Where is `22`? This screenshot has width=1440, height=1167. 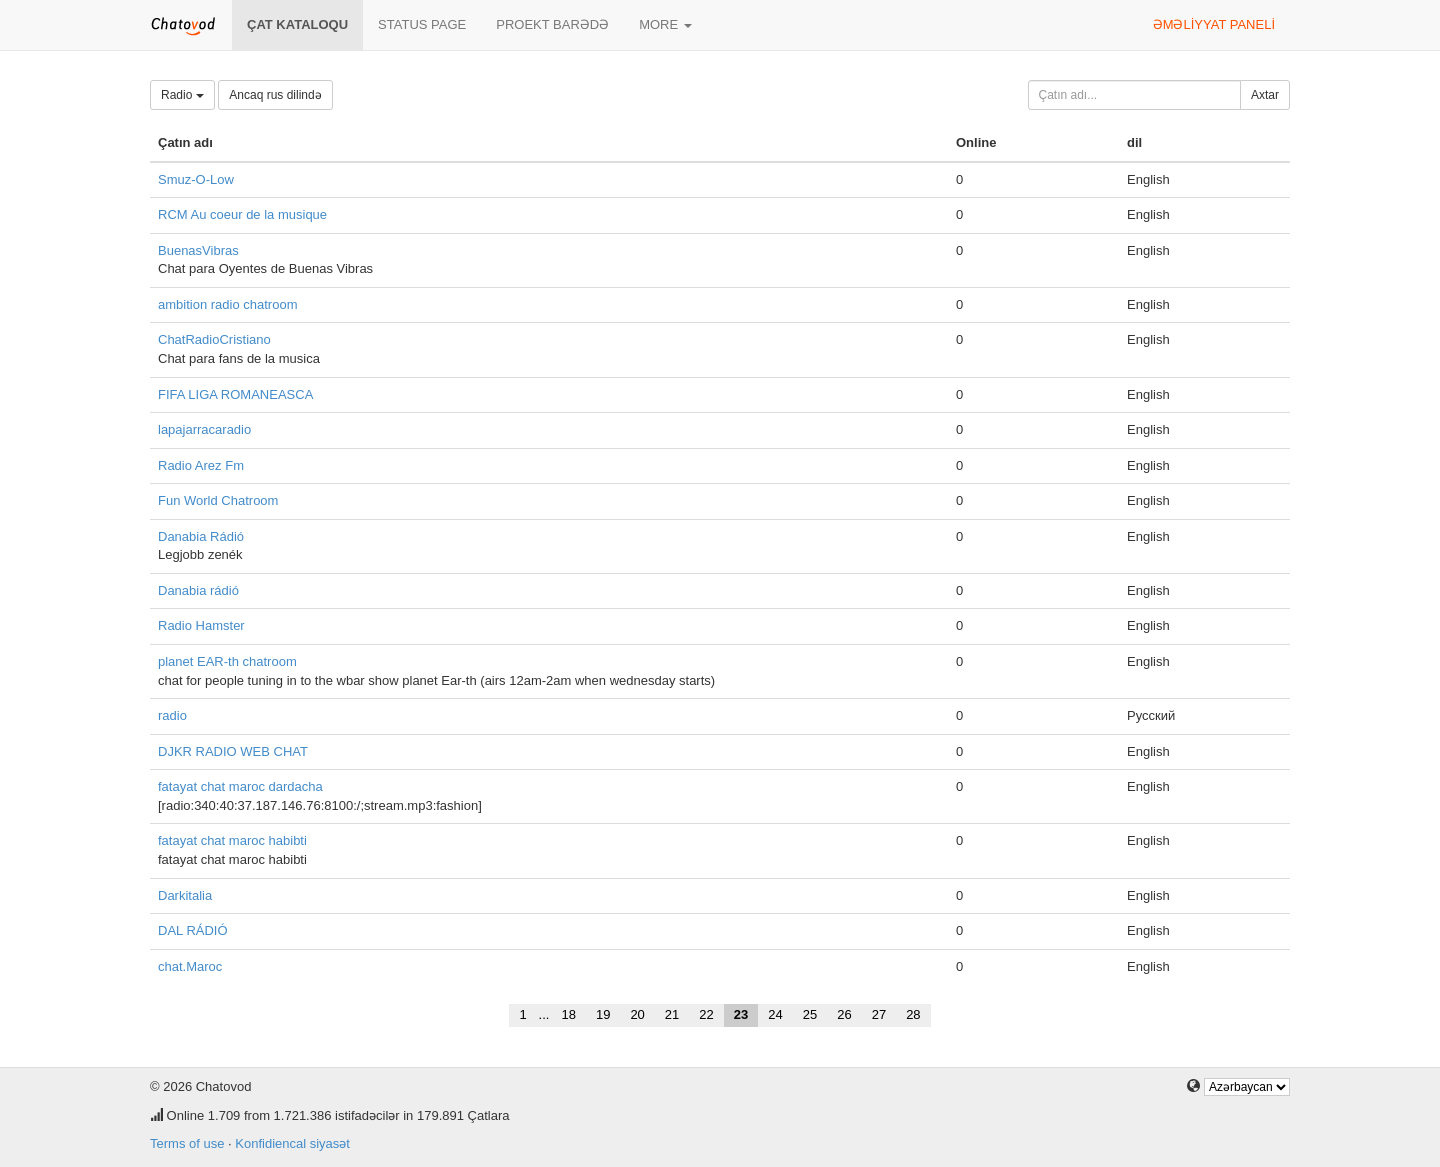 22 is located at coordinates (706, 1014).